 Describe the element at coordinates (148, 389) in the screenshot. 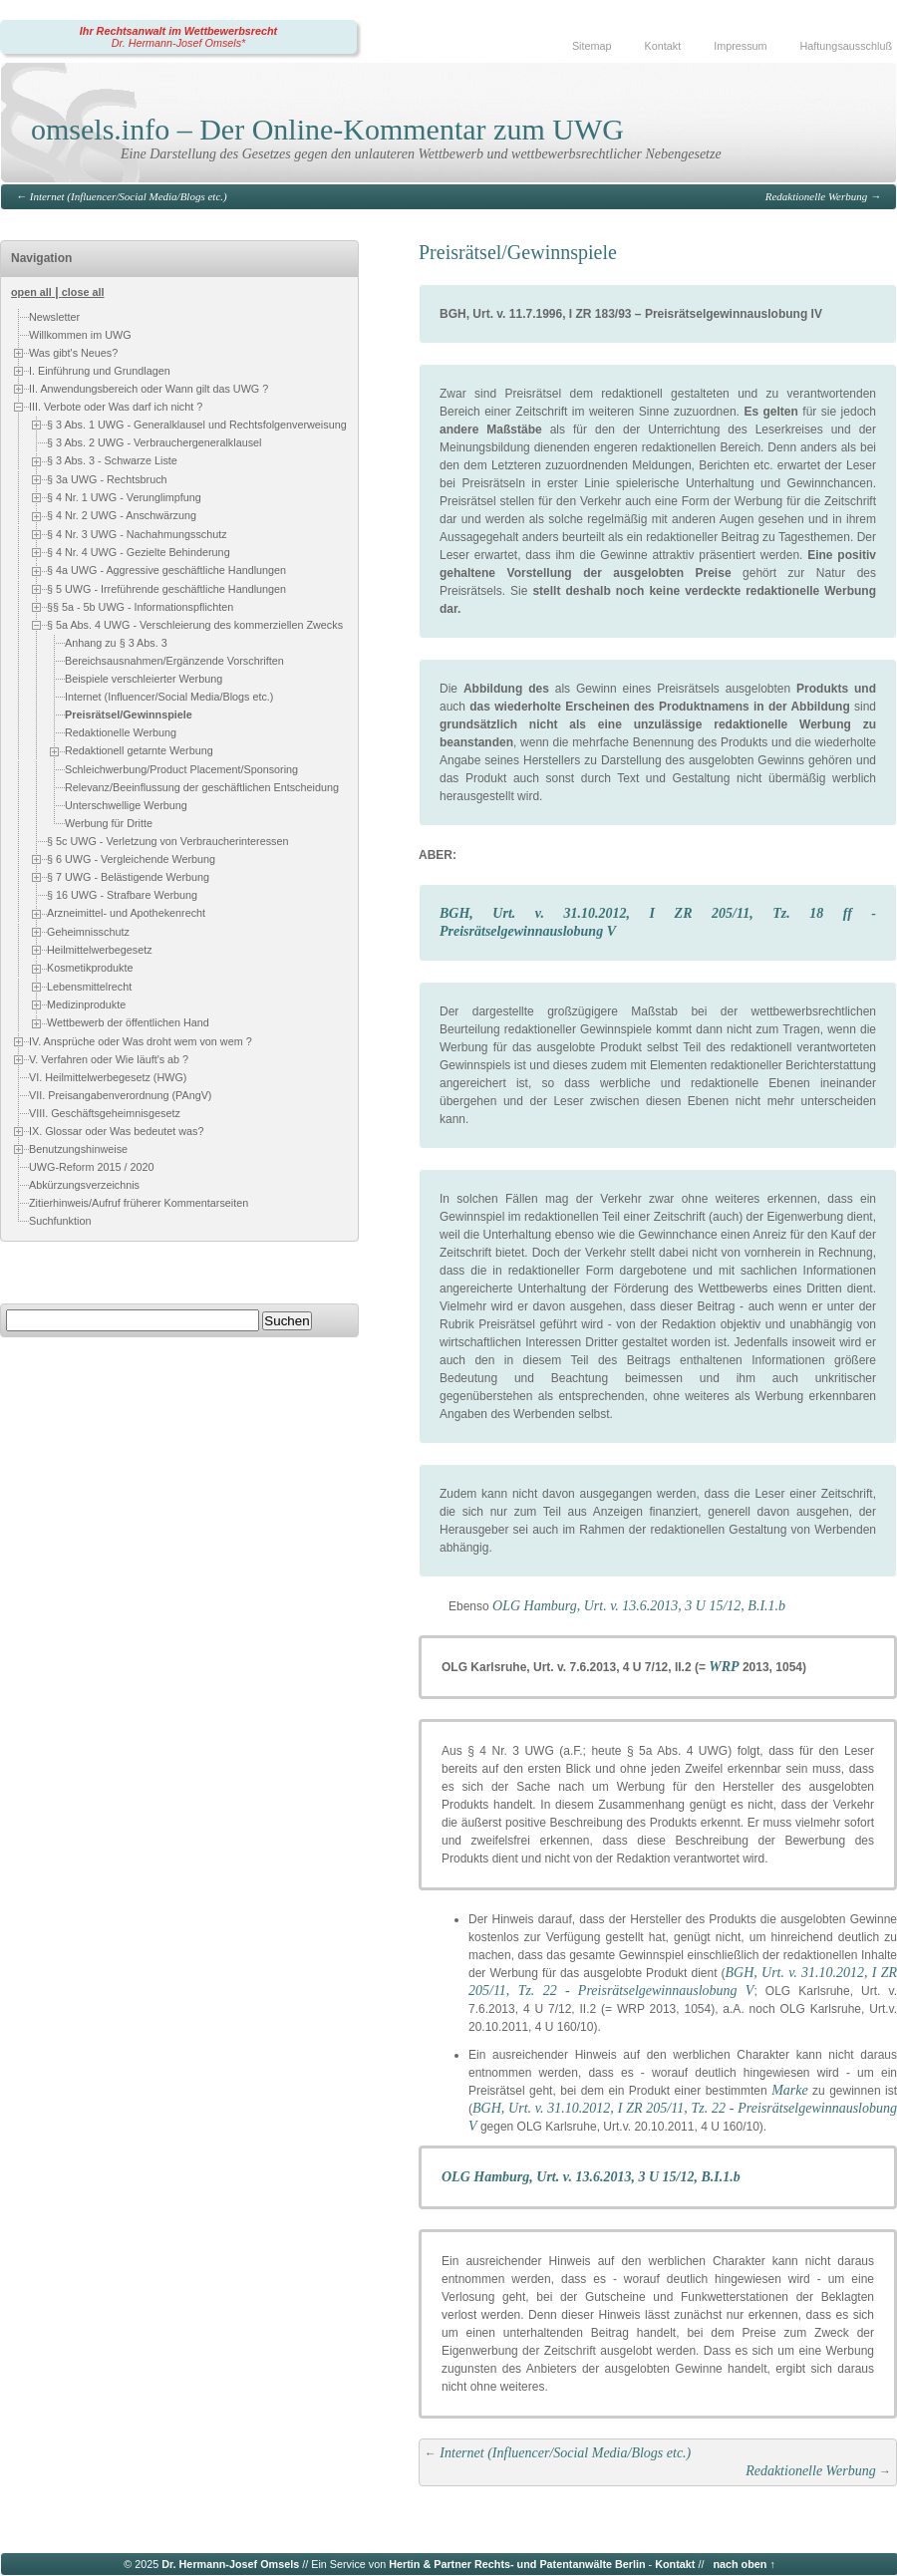

I see `II. Anwendungsbereich oder Wann gilt das UWG ?` at that location.